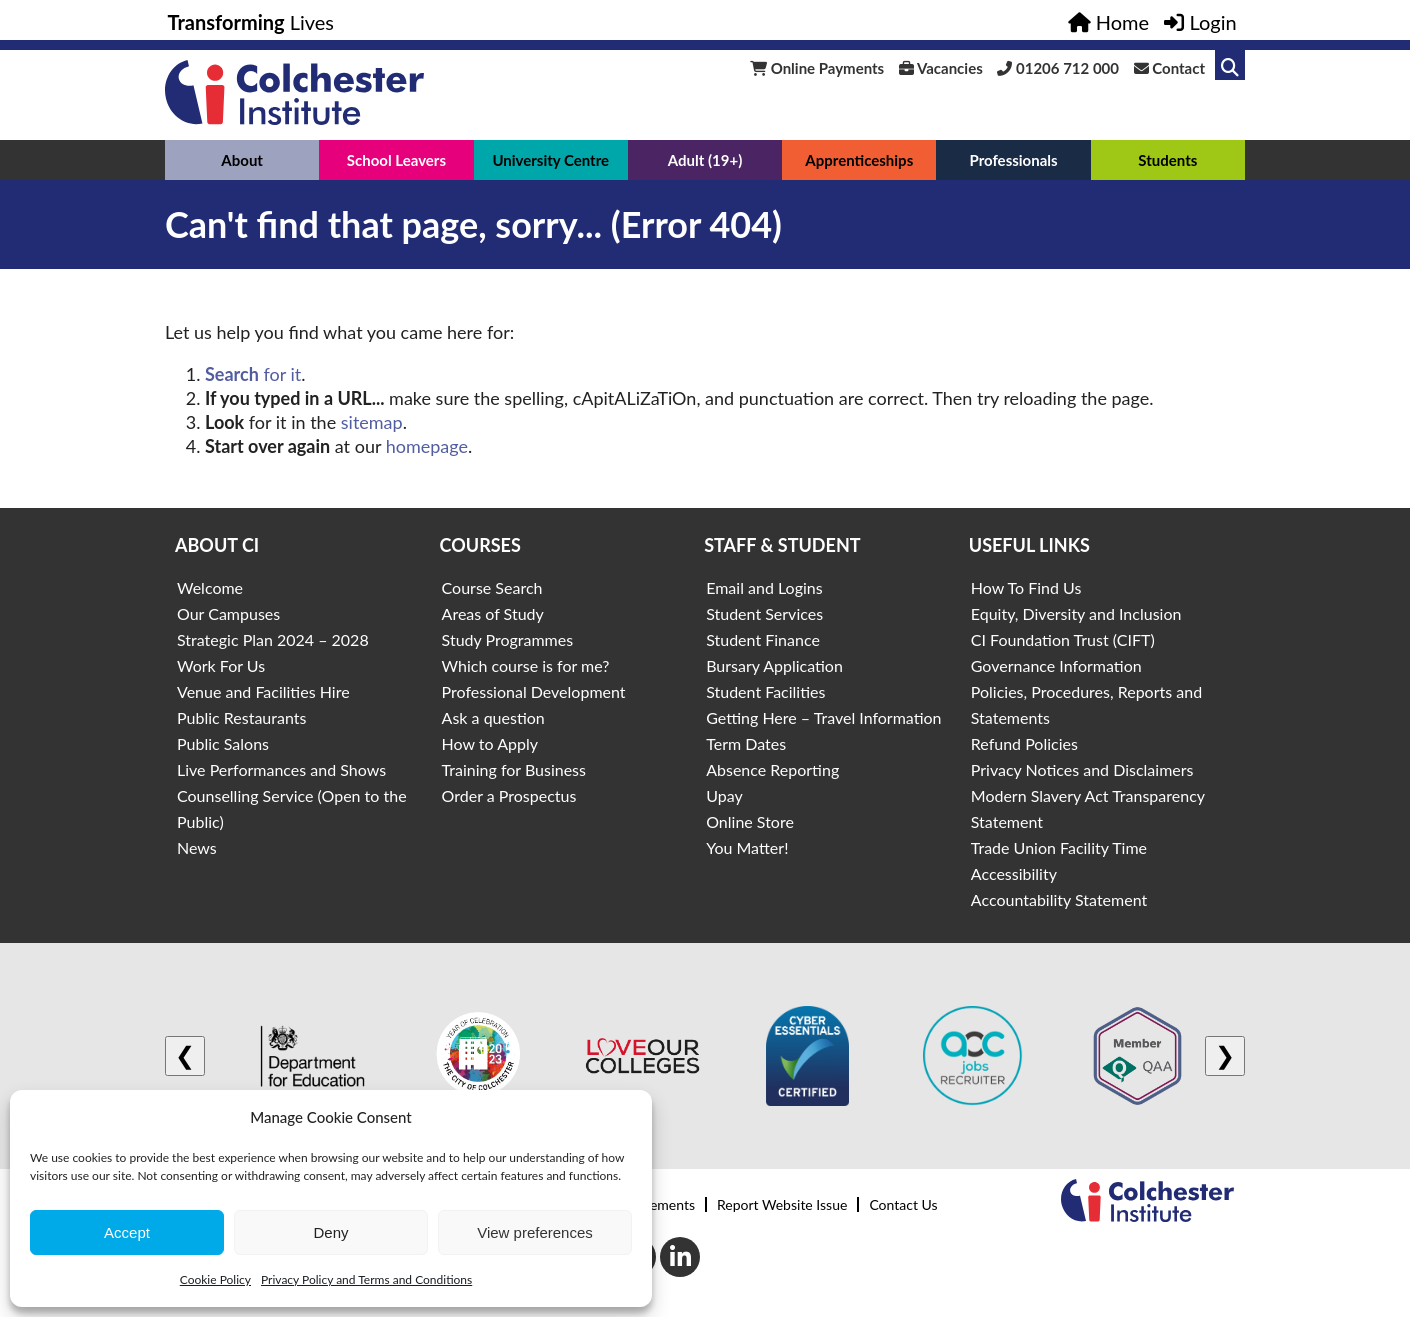 This screenshot has width=1410, height=1317. What do you see at coordinates (1059, 899) in the screenshot?
I see `Accountability Statement` at bounding box center [1059, 899].